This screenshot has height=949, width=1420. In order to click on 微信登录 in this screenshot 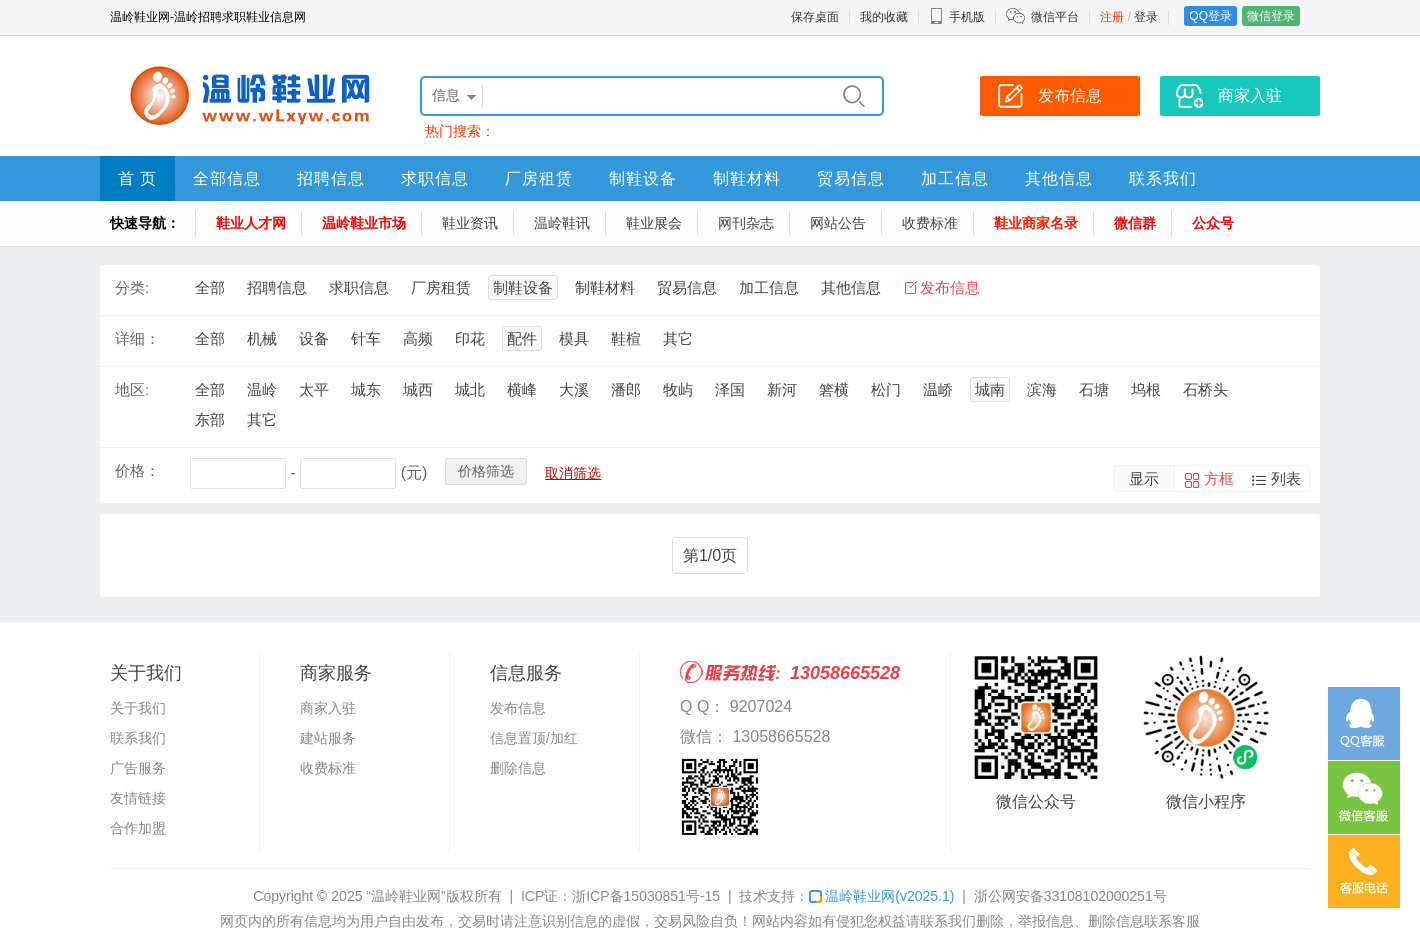, I will do `click(1271, 16)`.